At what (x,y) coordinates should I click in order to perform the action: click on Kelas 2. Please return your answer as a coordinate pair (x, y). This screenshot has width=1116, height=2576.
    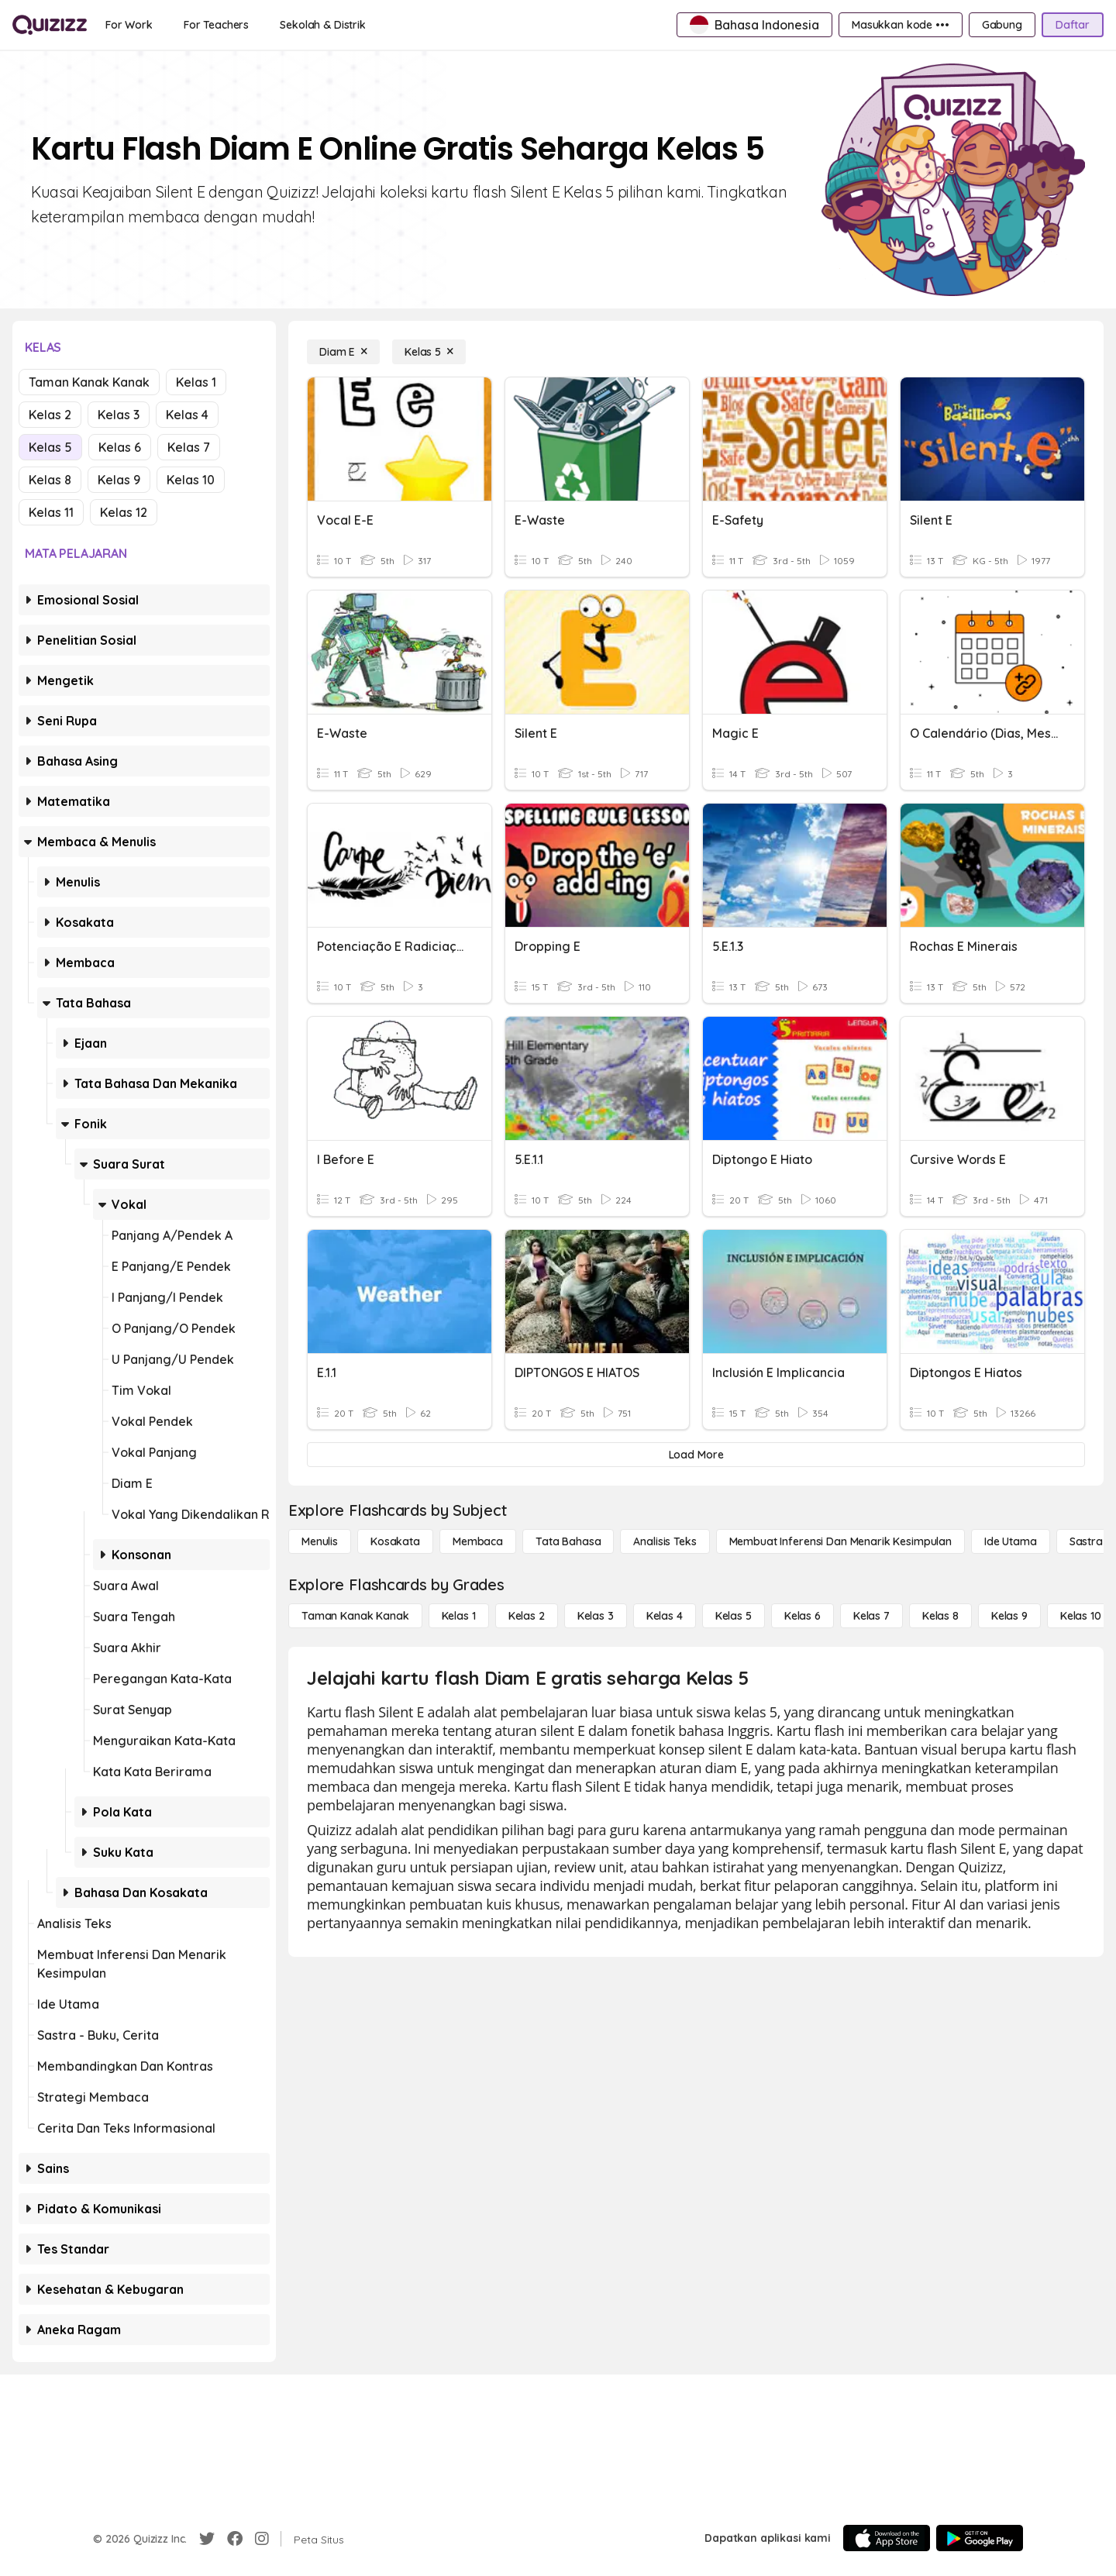
    Looking at the image, I should click on (50, 414).